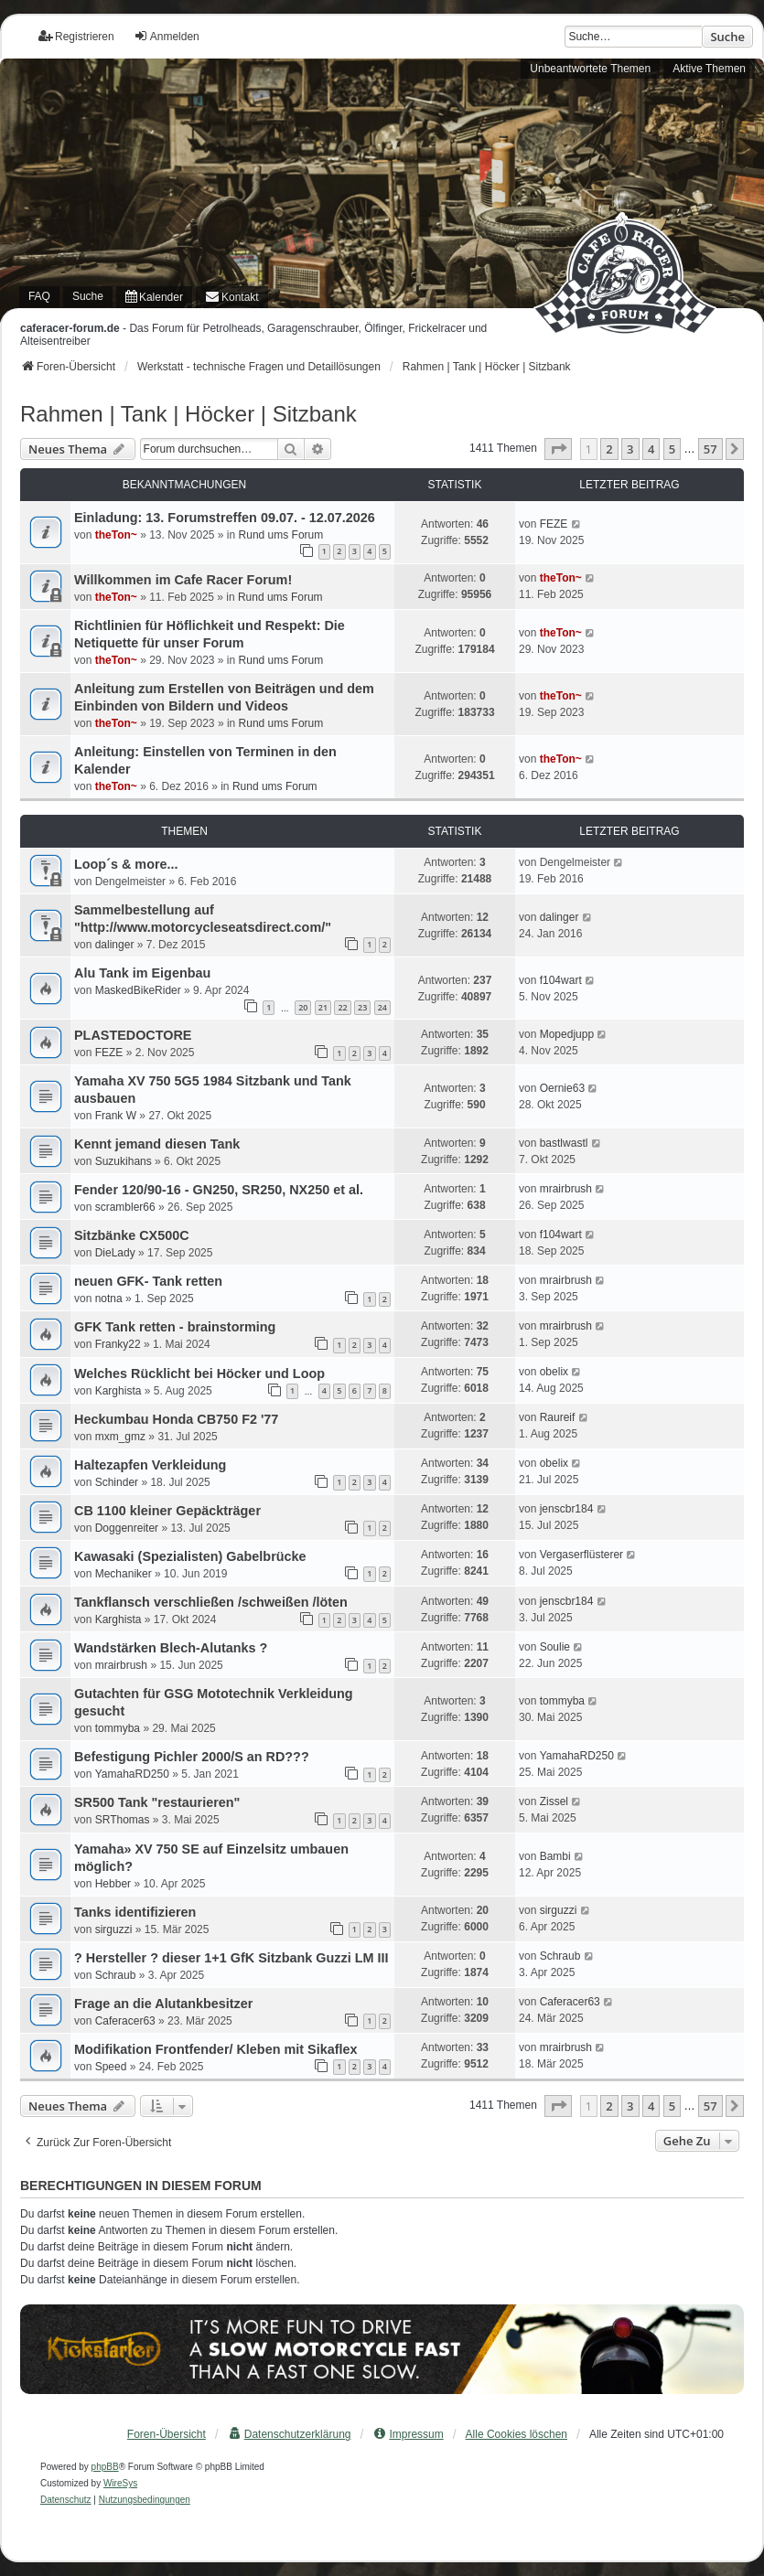 The width and height of the screenshot is (764, 2576). Describe the element at coordinates (157, 1802) in the screenshot. I see `SR500 Tank "restaurieren"` at that location.